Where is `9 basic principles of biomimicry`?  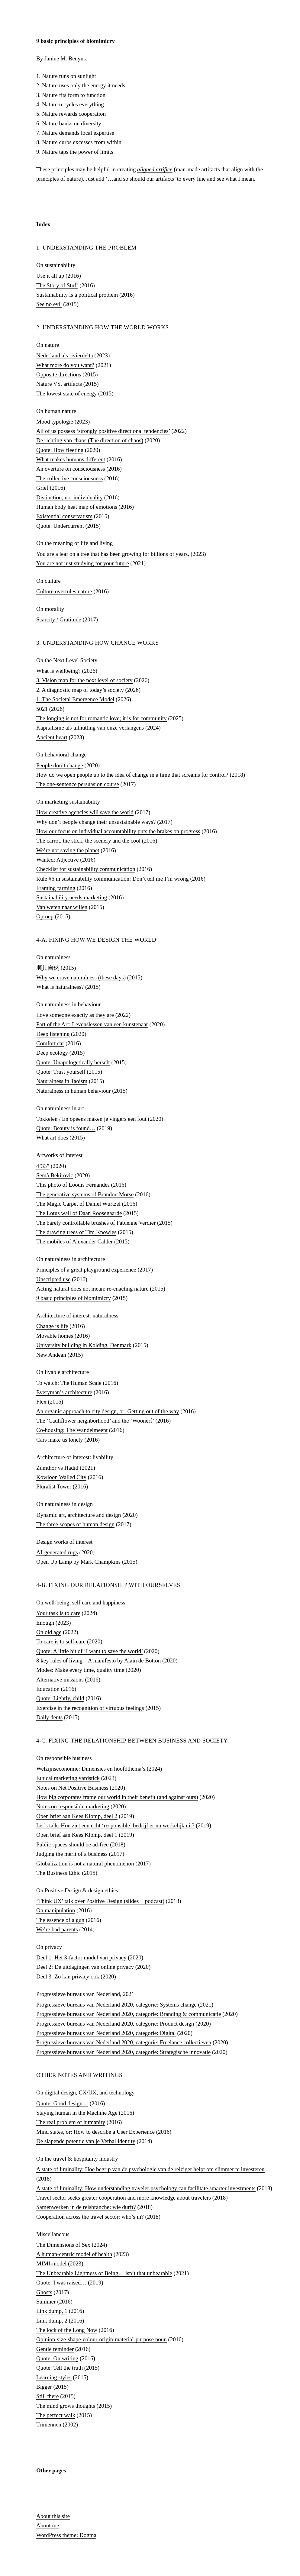
9 basic principles of biomimicry is located at coordinates (73, 1298).